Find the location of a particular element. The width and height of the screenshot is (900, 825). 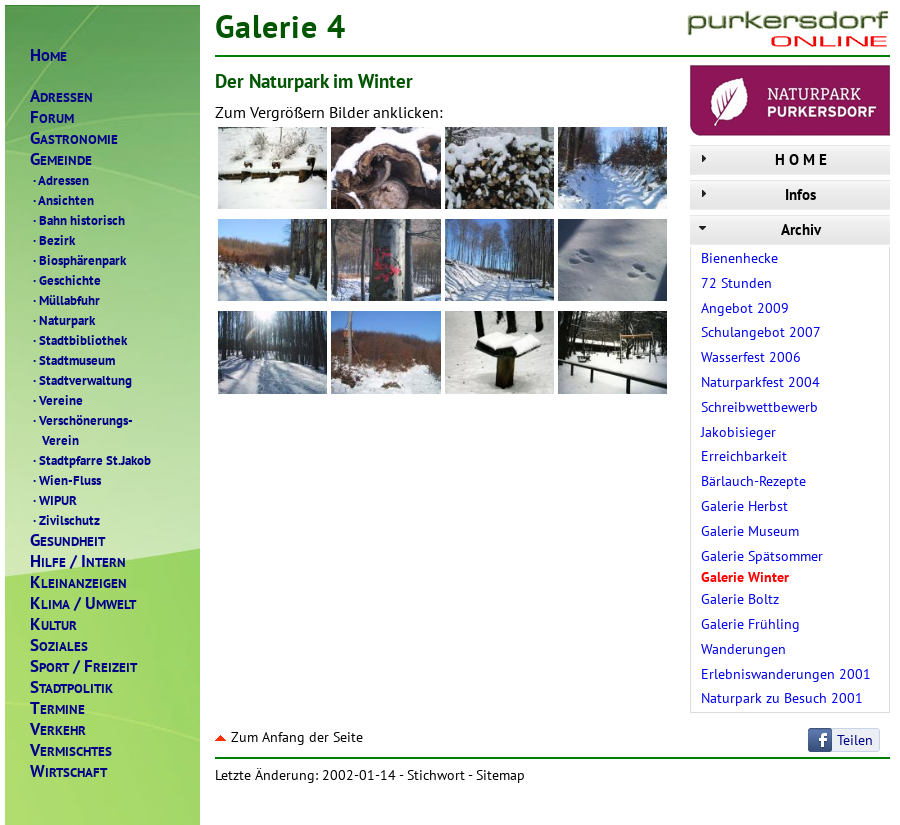

Bahn historisch is located at coordinates (77, 220).